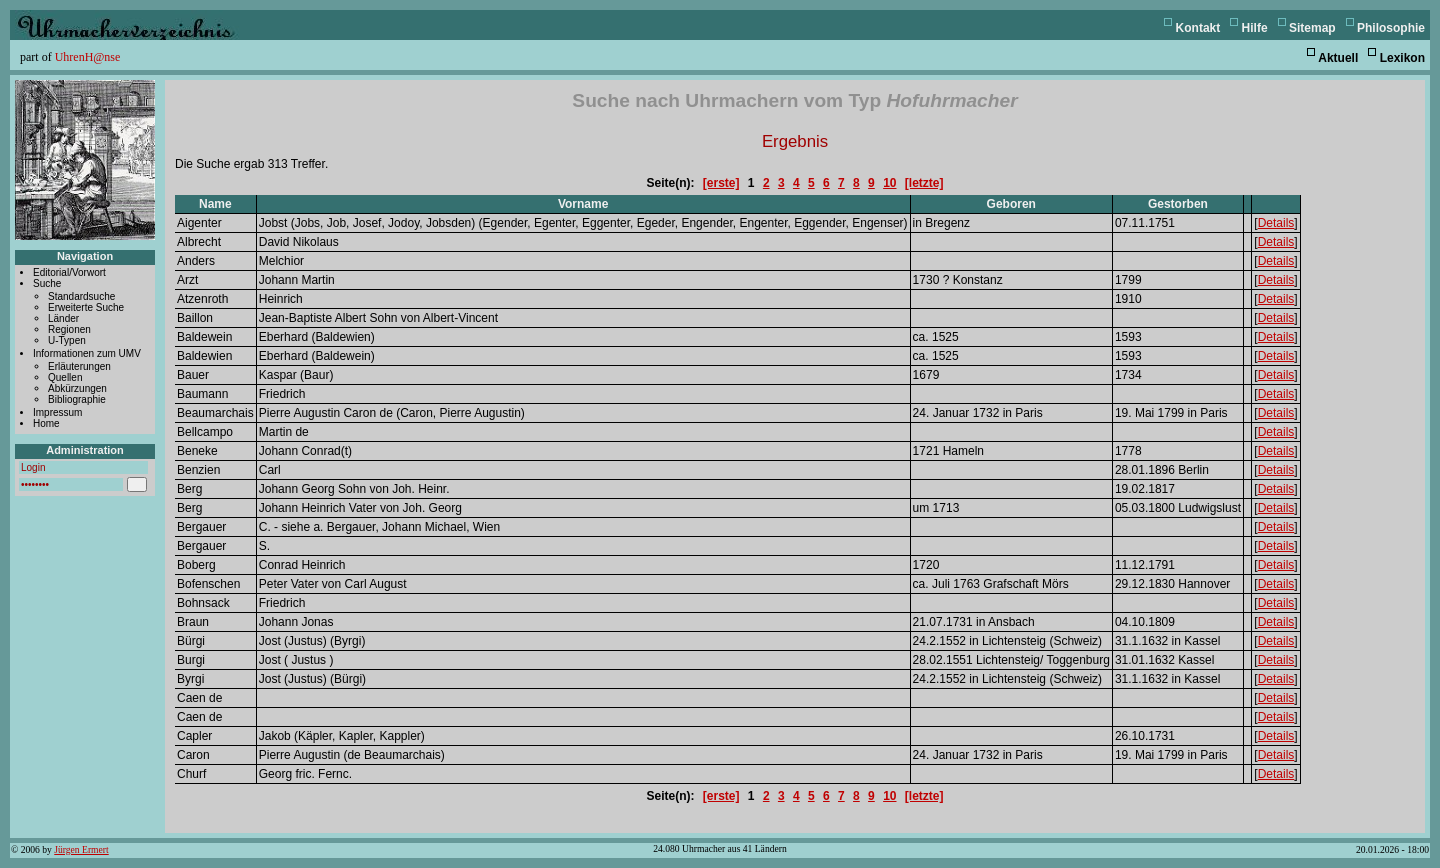 This screenshot has width=1440, height=868. What do you see at coordinates (57, 412) in the screenshot?
I see `Impressum` at bounding box center [57, 412].